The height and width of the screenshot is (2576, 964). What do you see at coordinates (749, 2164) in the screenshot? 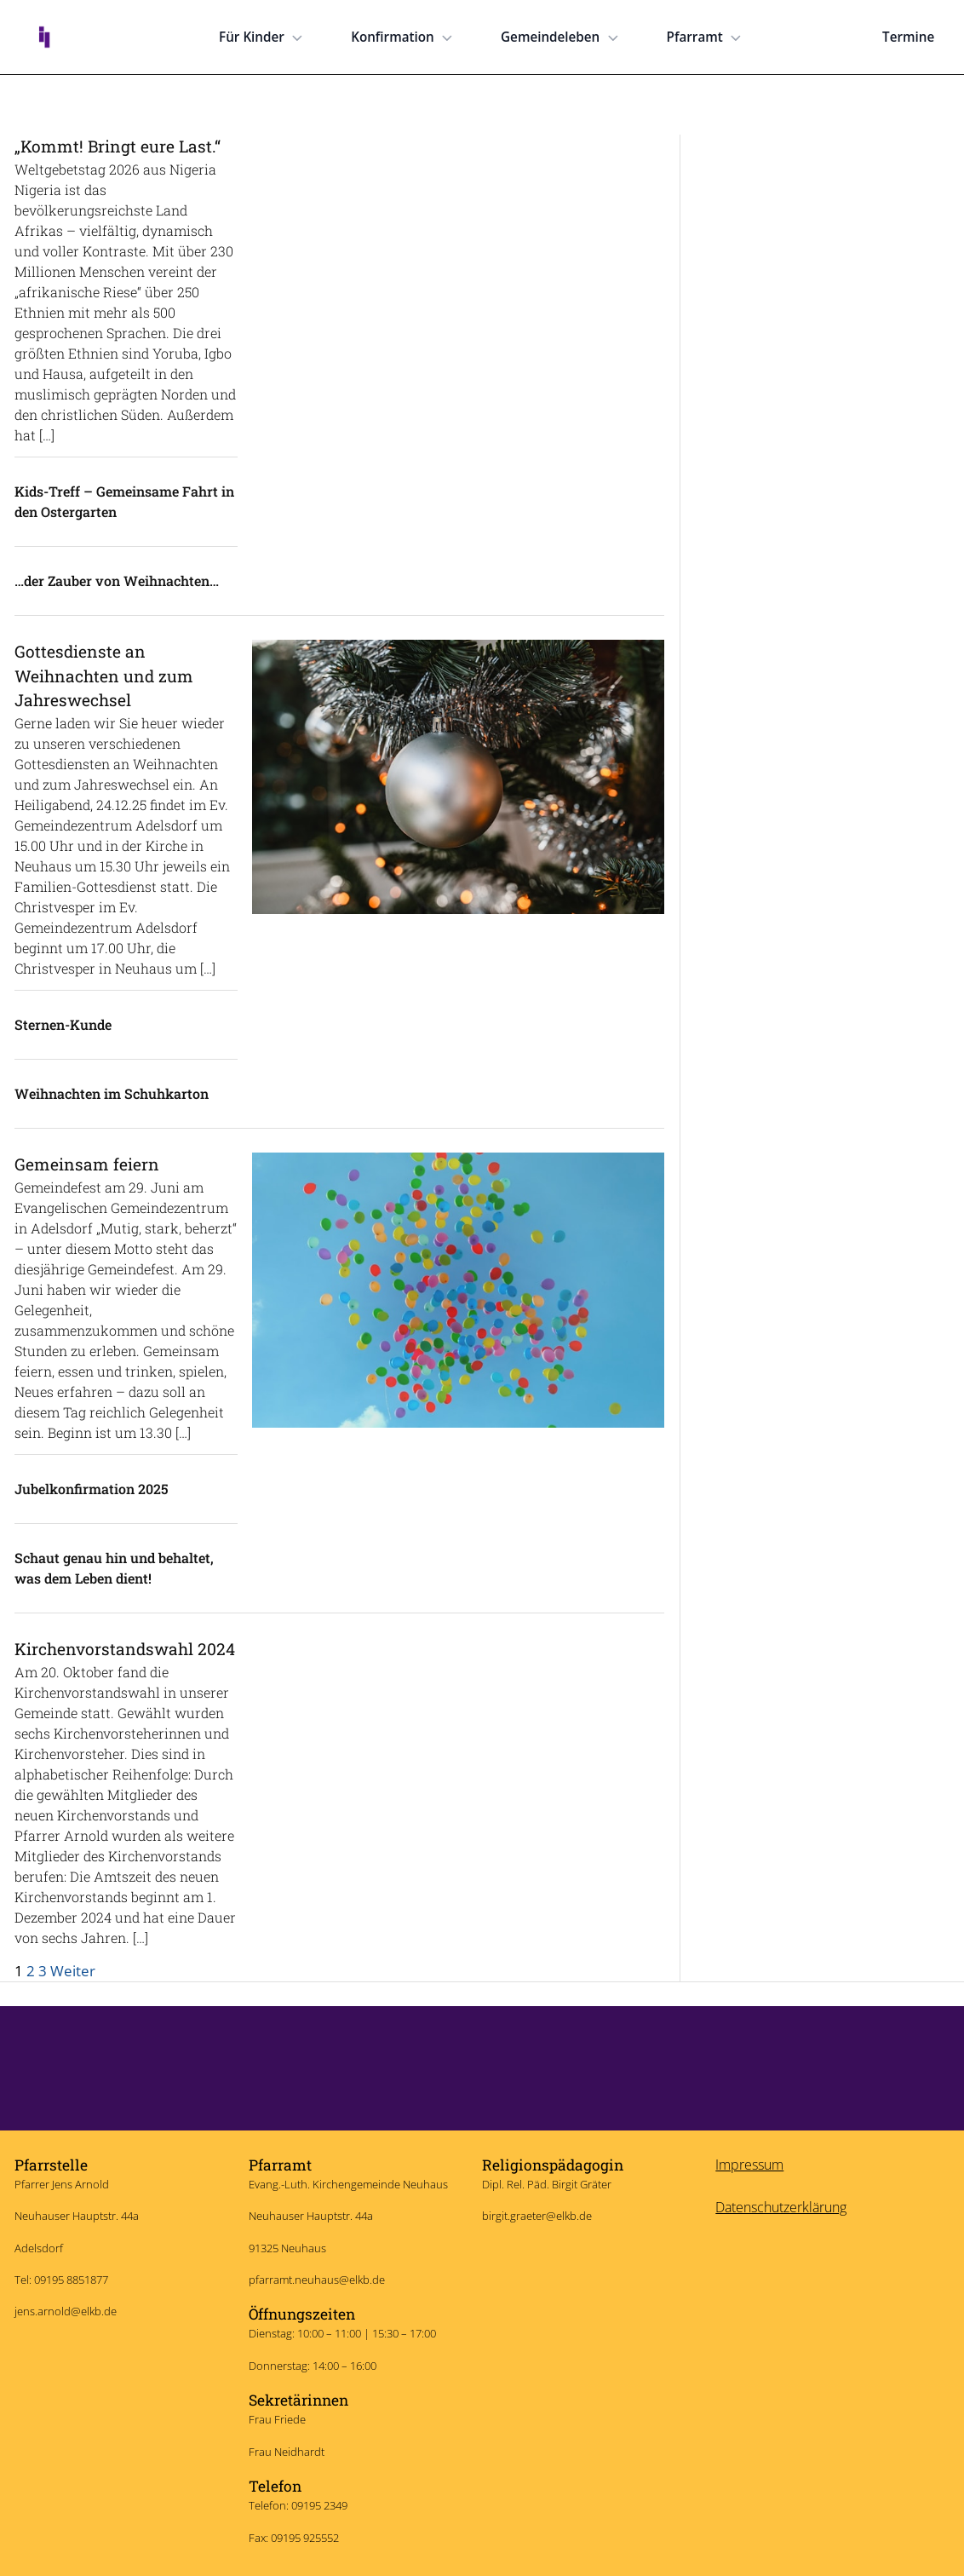
I see `Impressum` at bounding box center [749, 2164].